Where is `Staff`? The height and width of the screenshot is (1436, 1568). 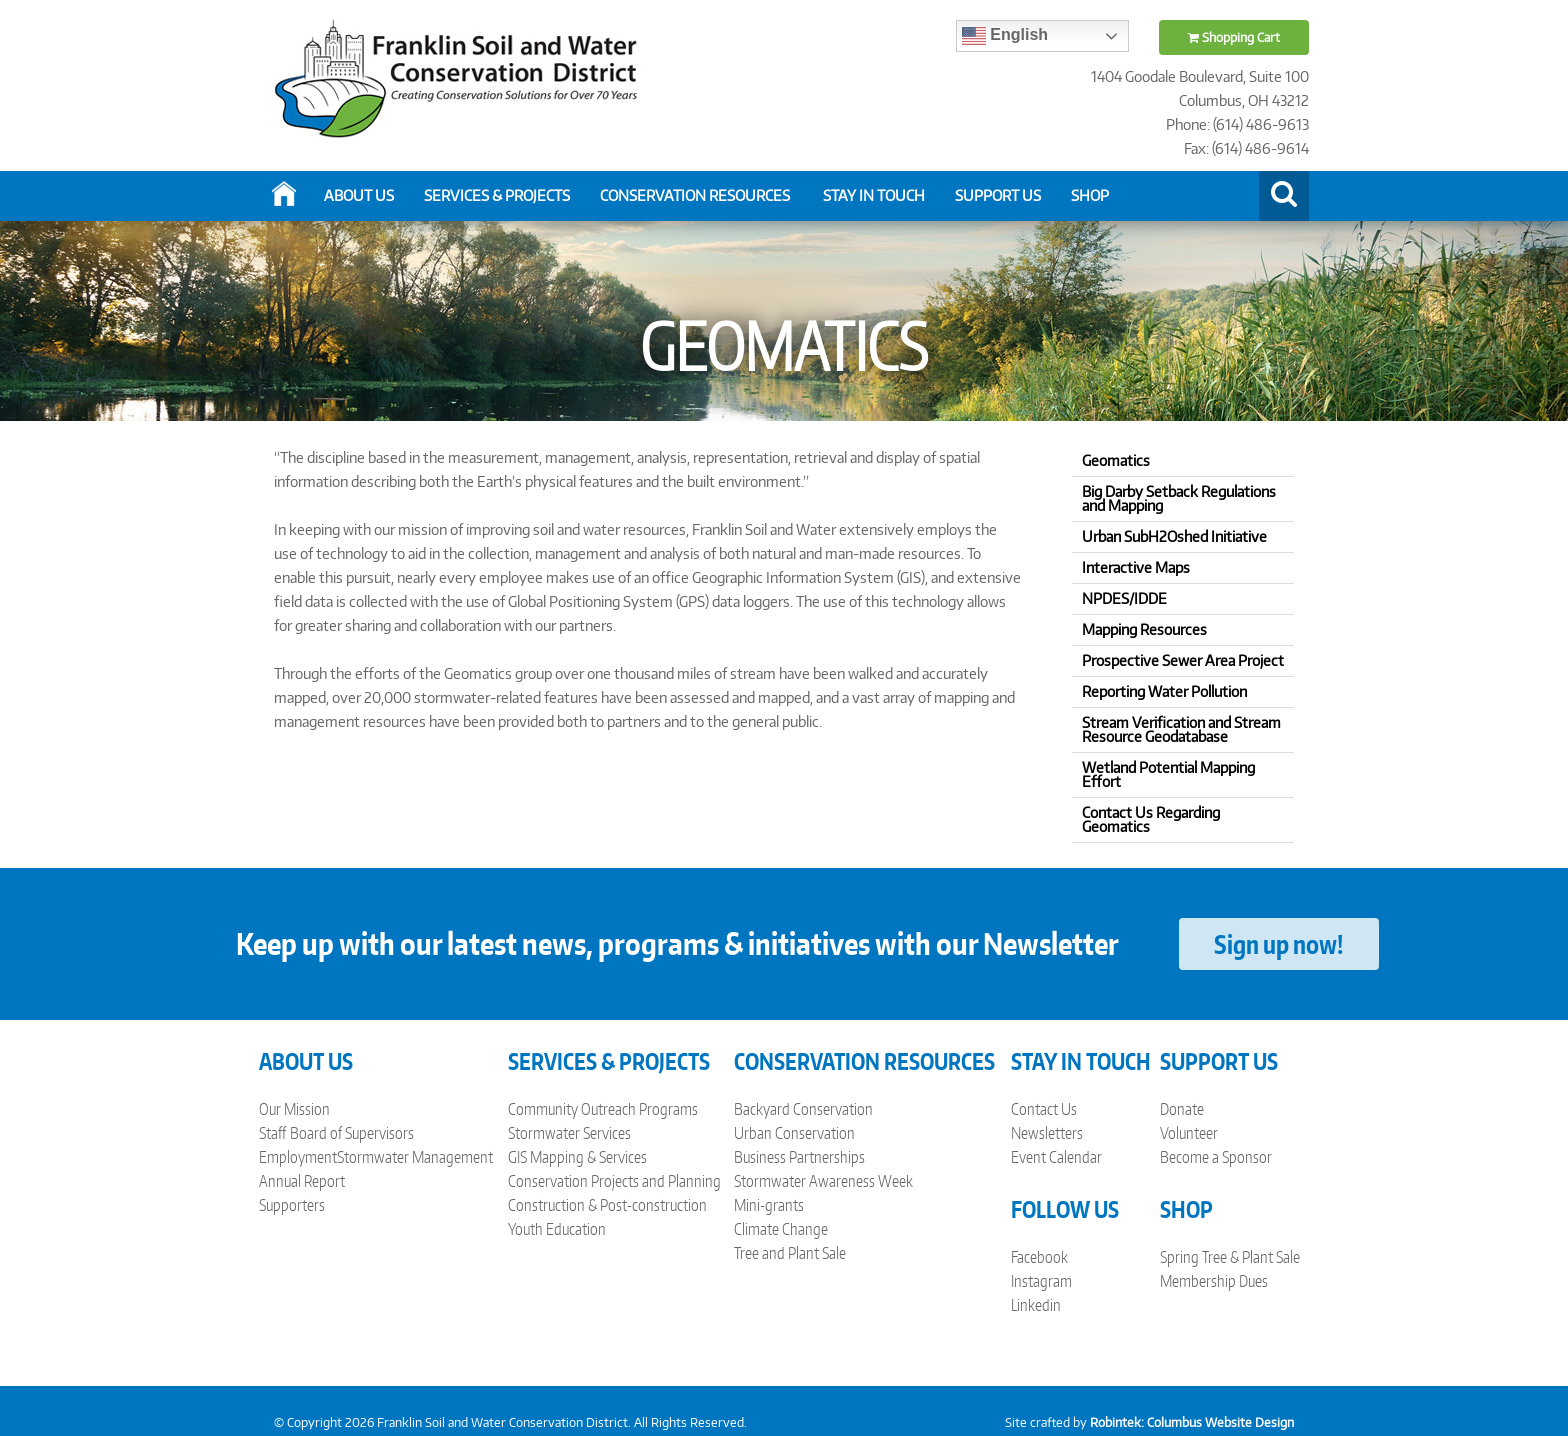 Staff is located at coordinates (272, 1133).